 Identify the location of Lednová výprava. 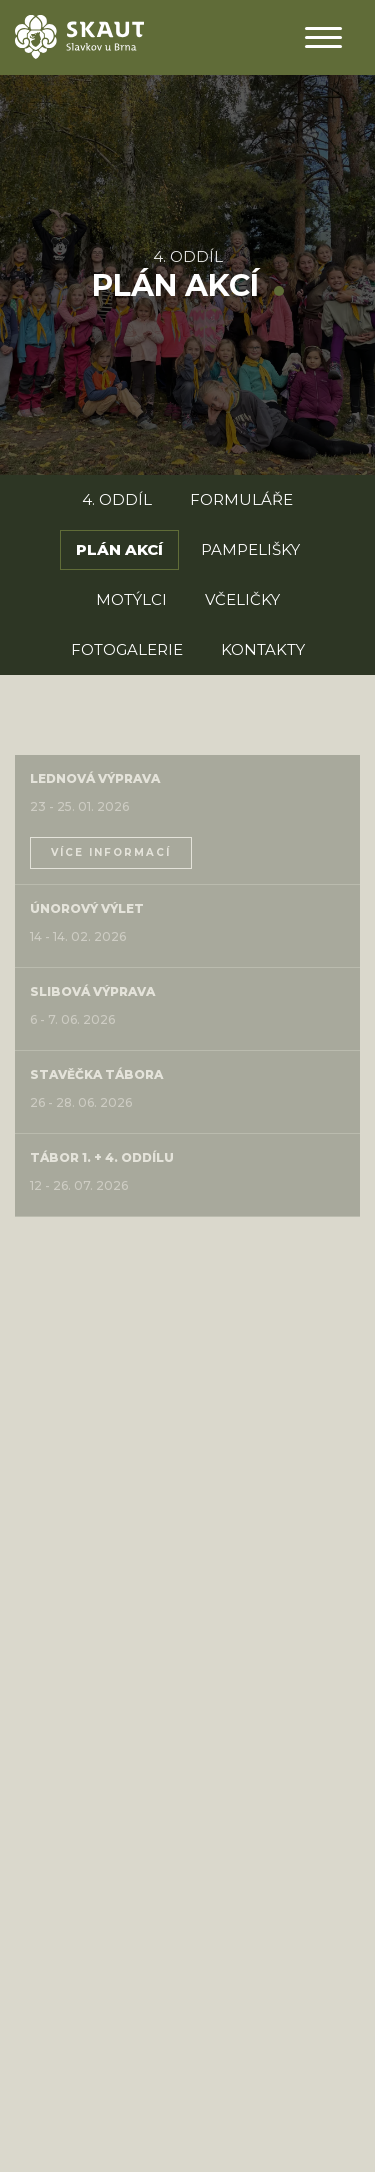
(95, 778).